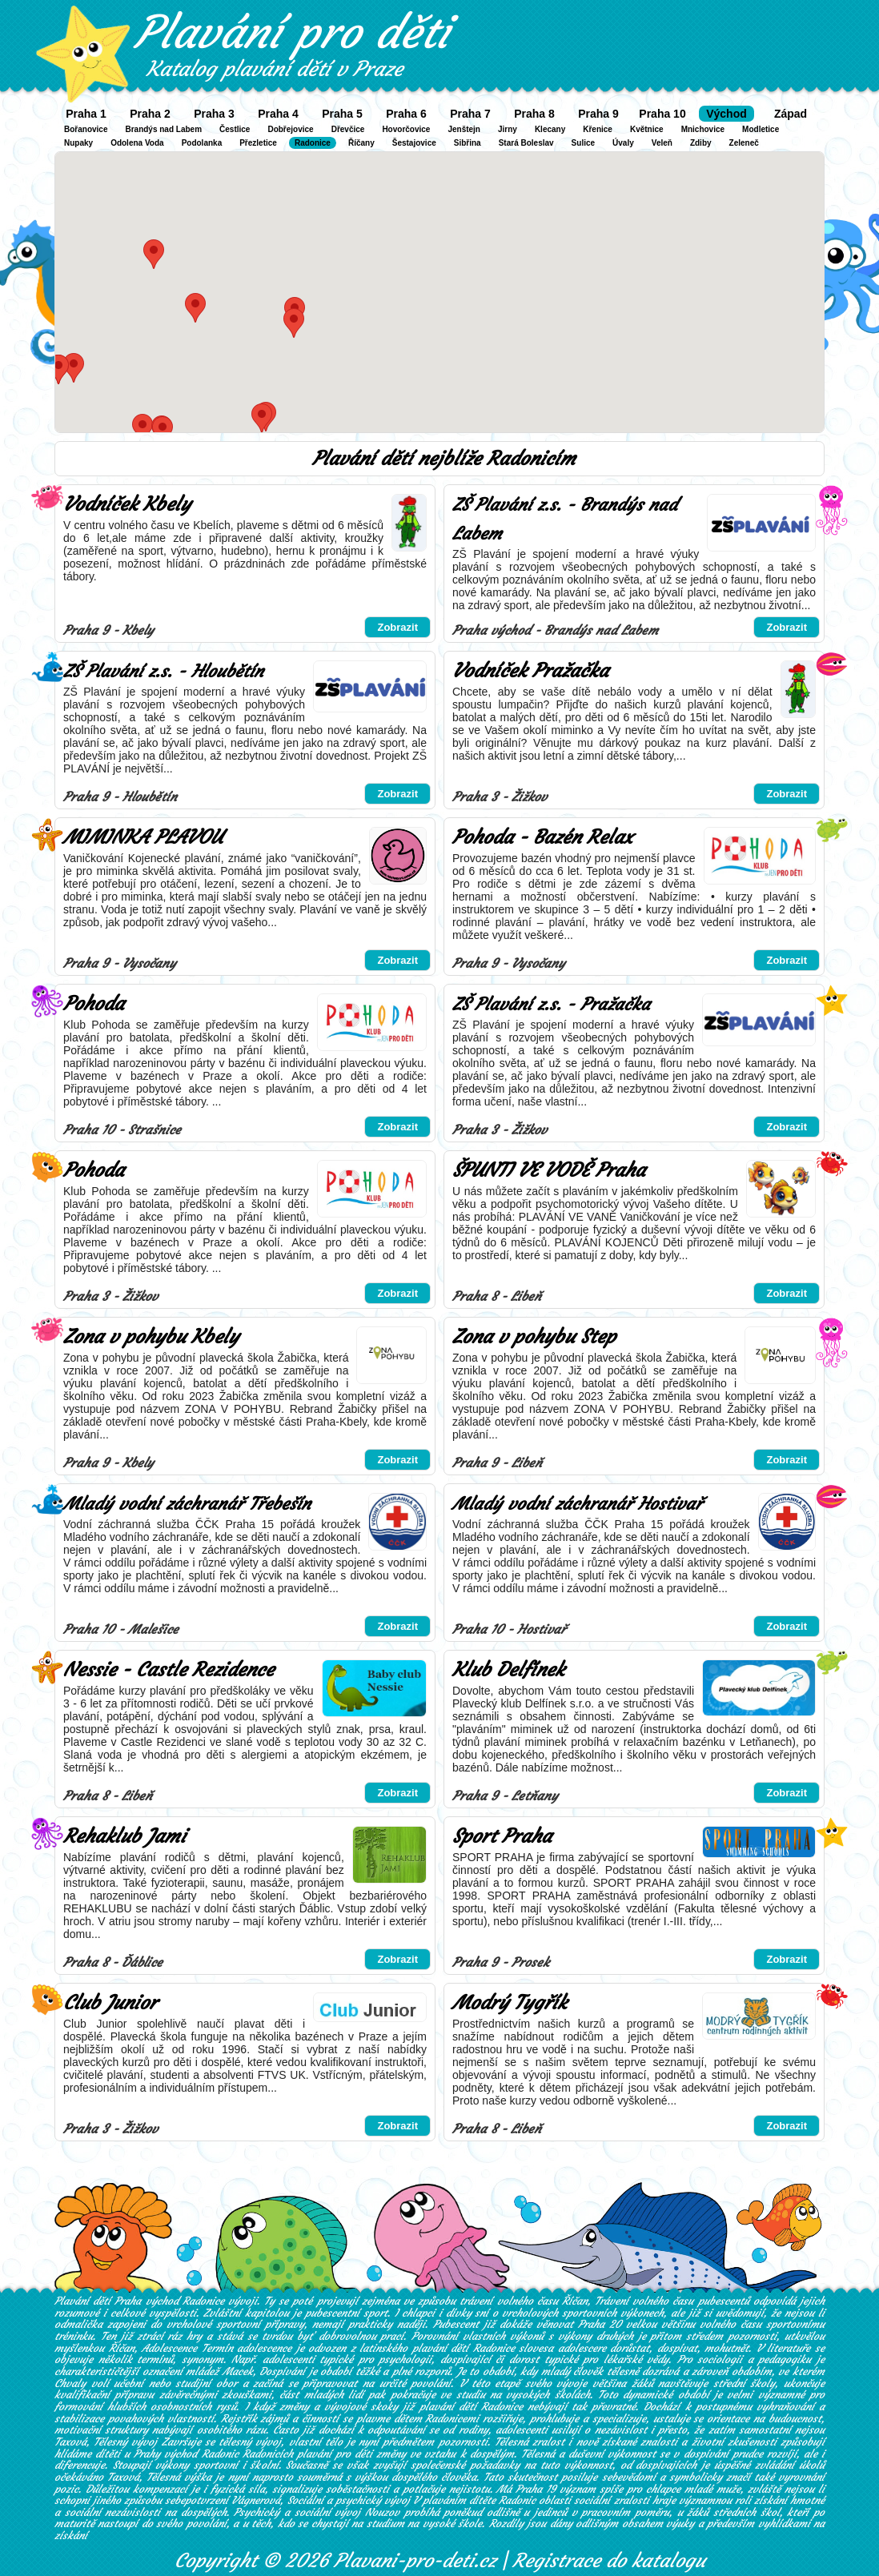  I want to click on Zeleneč, so click(744, 142).